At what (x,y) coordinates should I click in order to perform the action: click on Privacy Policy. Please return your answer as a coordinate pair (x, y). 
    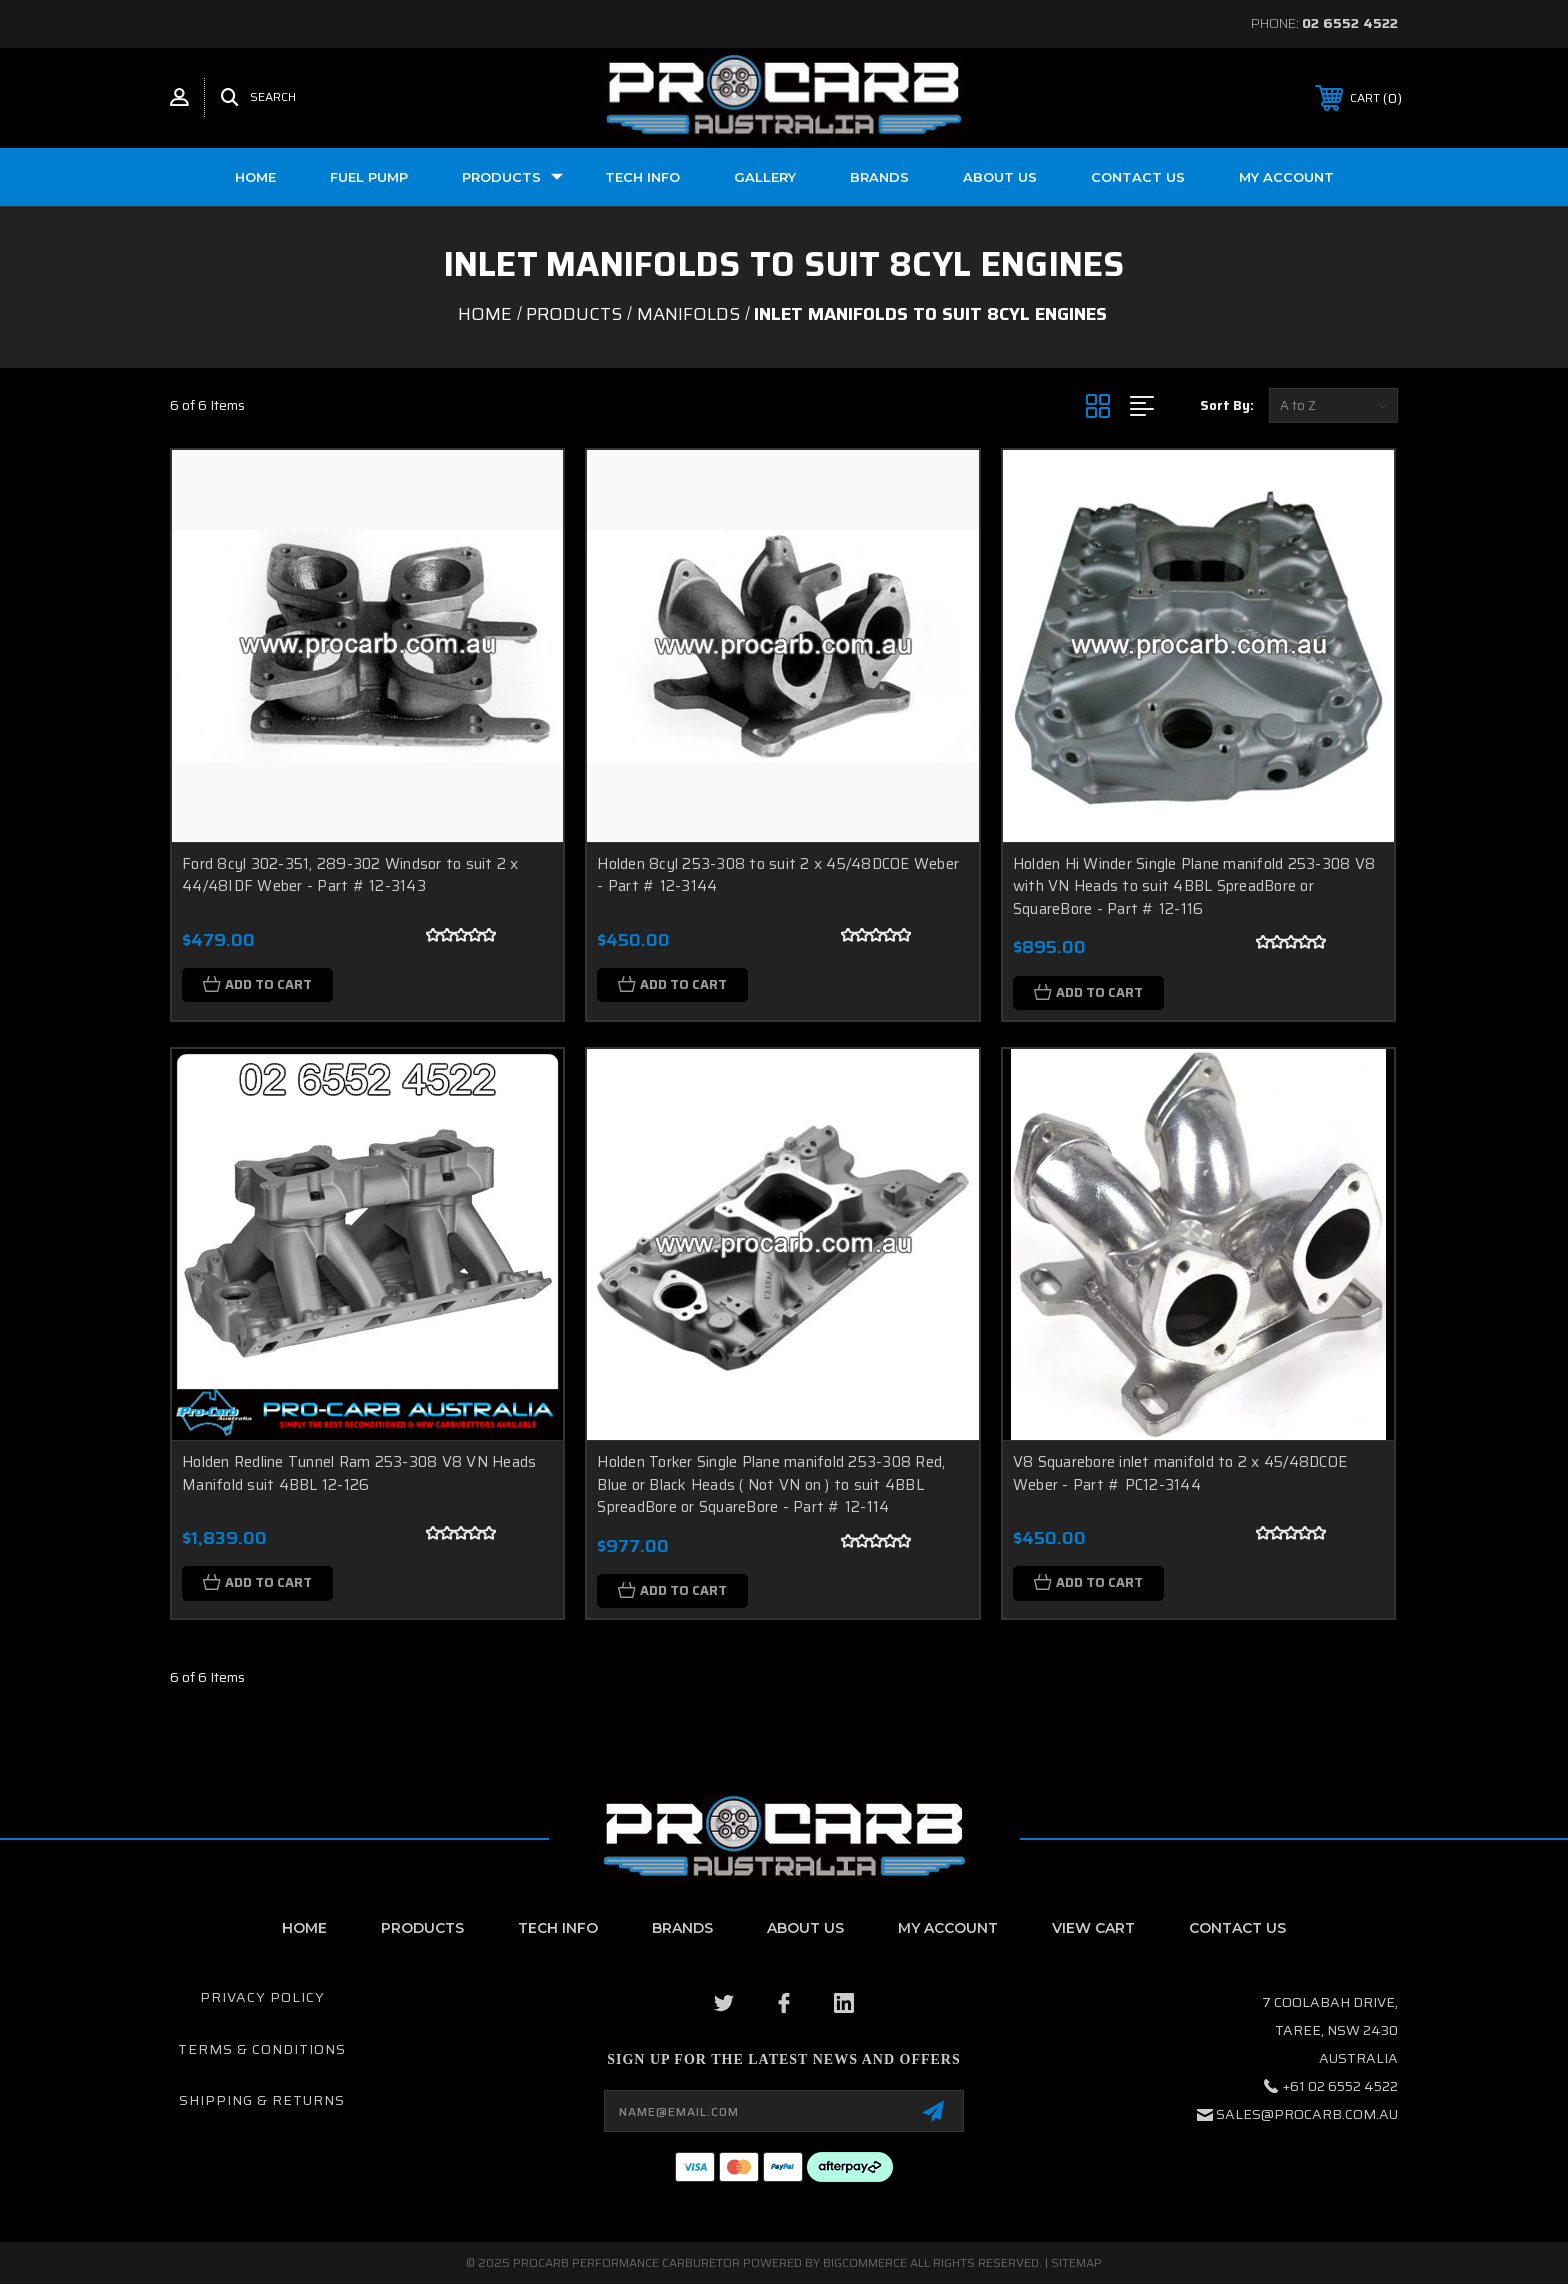
    Looking at the image, I should click on (262, 1997).